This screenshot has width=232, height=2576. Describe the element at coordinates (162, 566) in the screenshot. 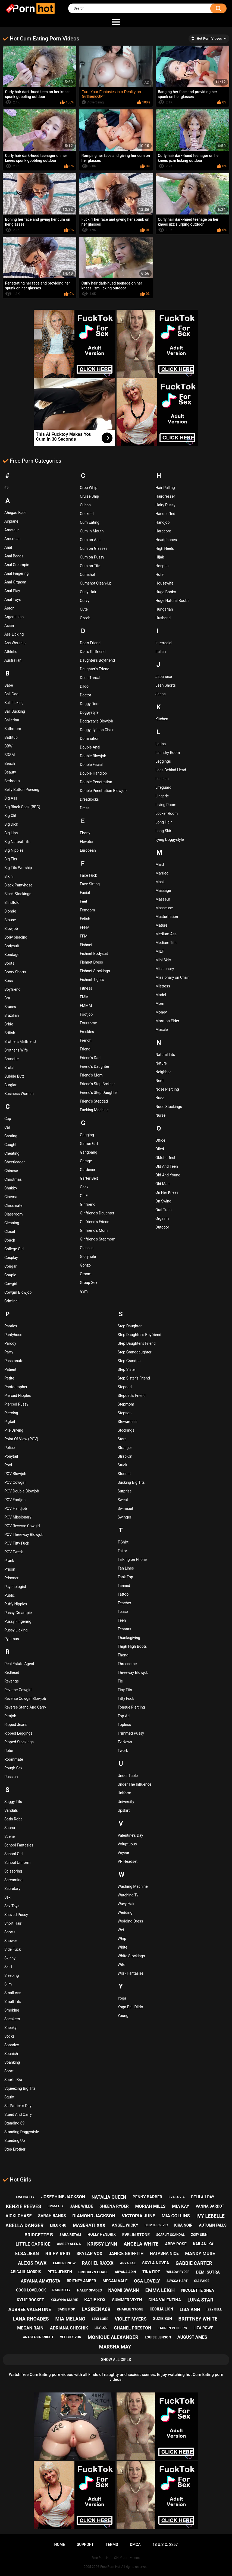

I see `Hospital` at that location.